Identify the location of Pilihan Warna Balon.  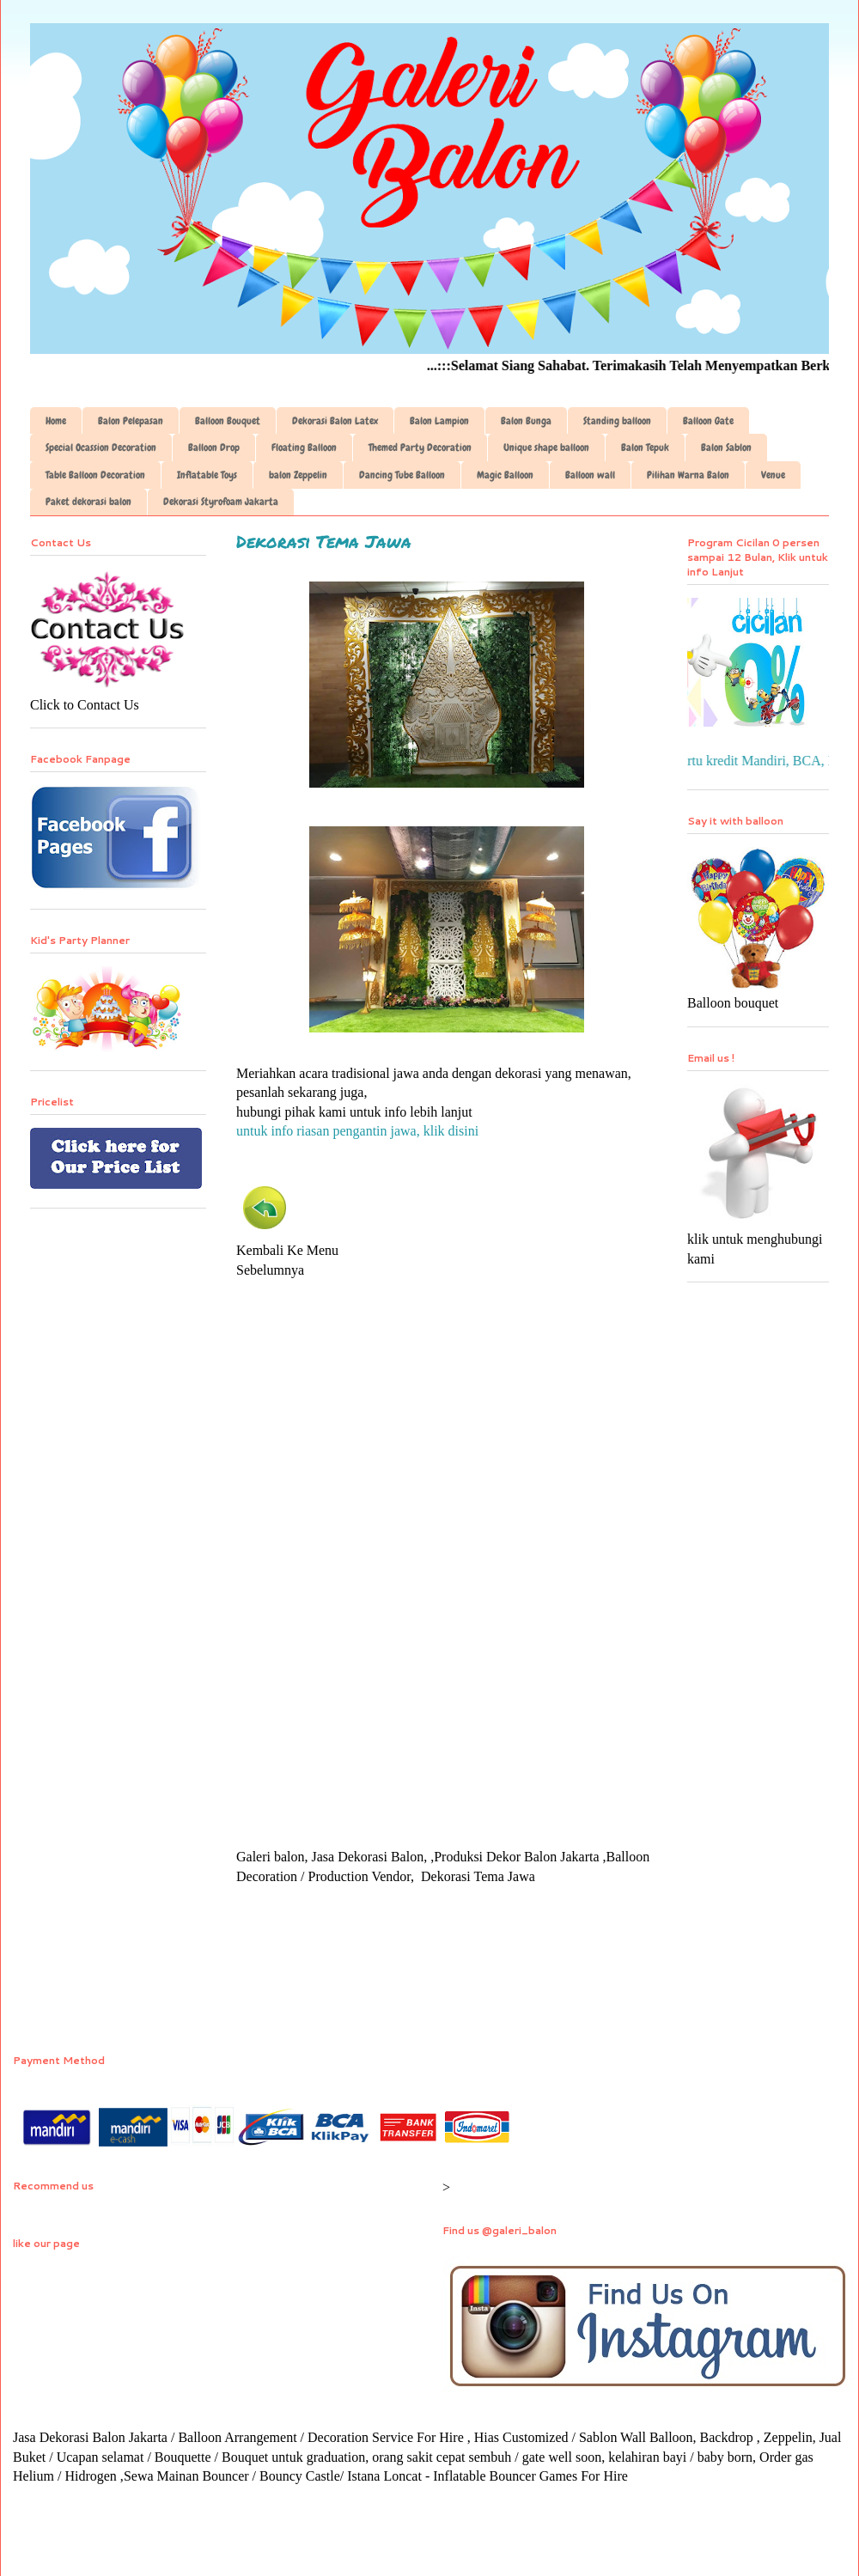
(688, 475).